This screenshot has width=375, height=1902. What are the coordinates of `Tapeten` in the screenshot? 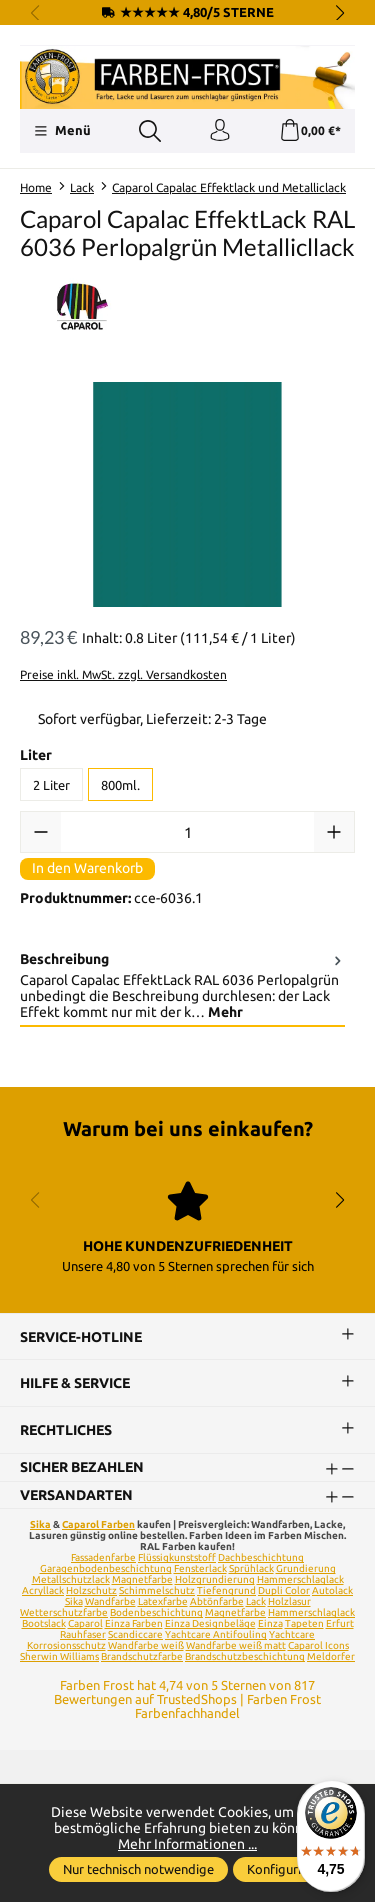 It's located at (304, 1623).